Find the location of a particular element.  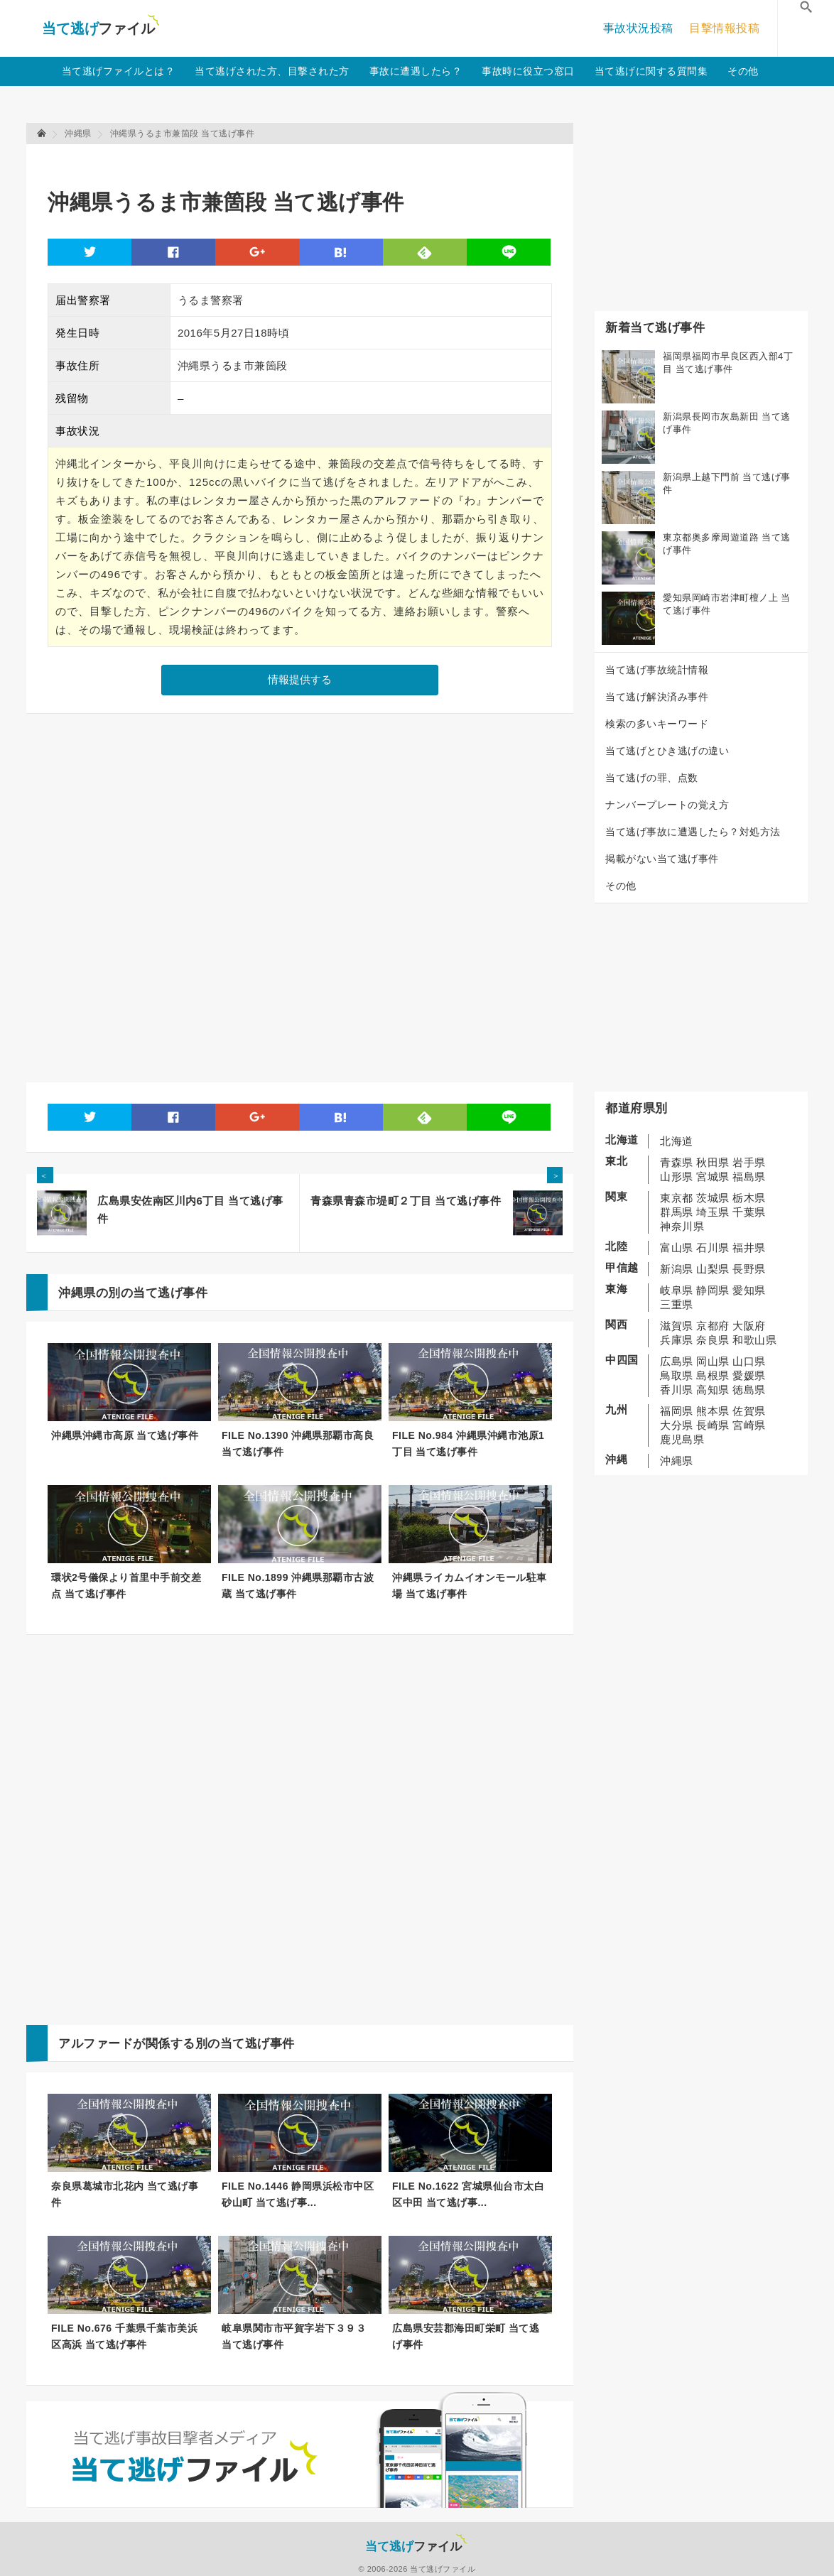

当て逃げ事故統計情報 is located at coordinates (656, 669).